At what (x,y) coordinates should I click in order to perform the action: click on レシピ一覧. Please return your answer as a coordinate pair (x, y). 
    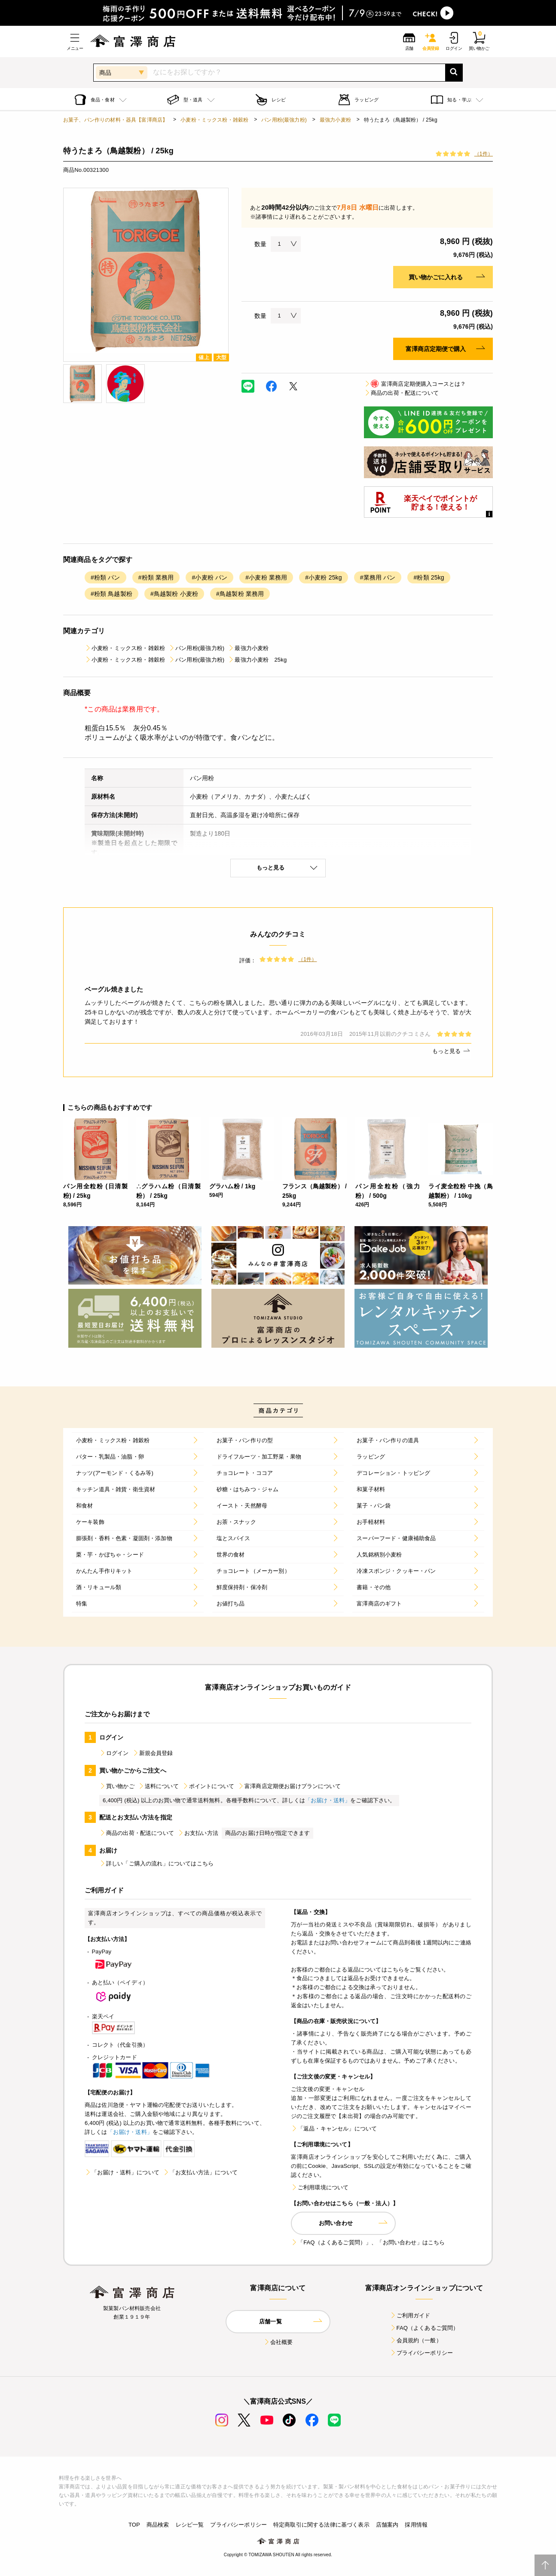
    Looking at the image, I should click on (190, 2524).